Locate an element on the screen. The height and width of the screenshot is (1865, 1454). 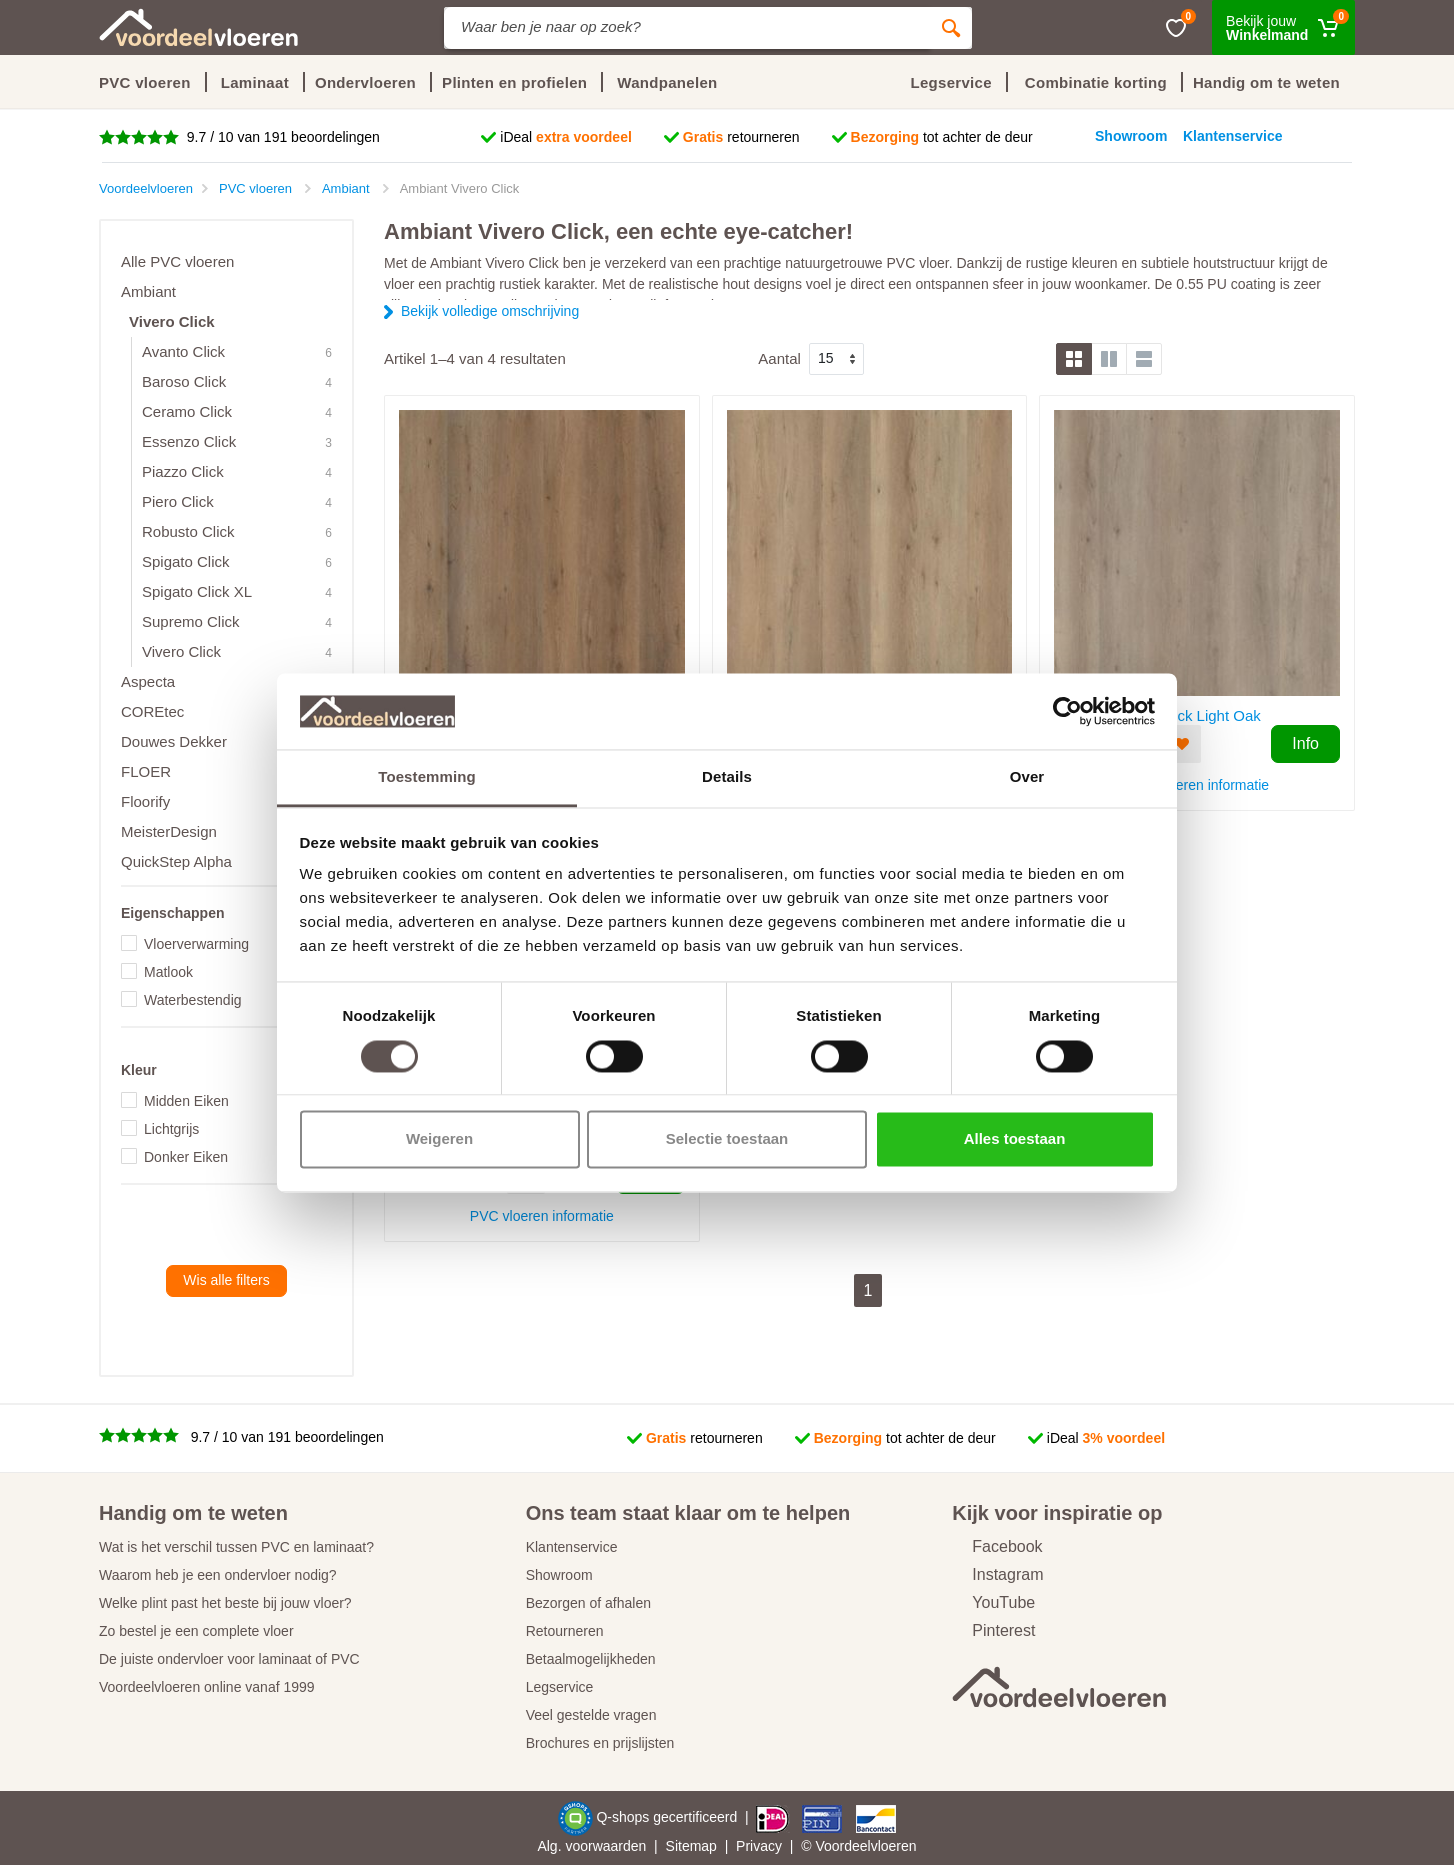
Weigeren is located at coordinates (439, 1139).